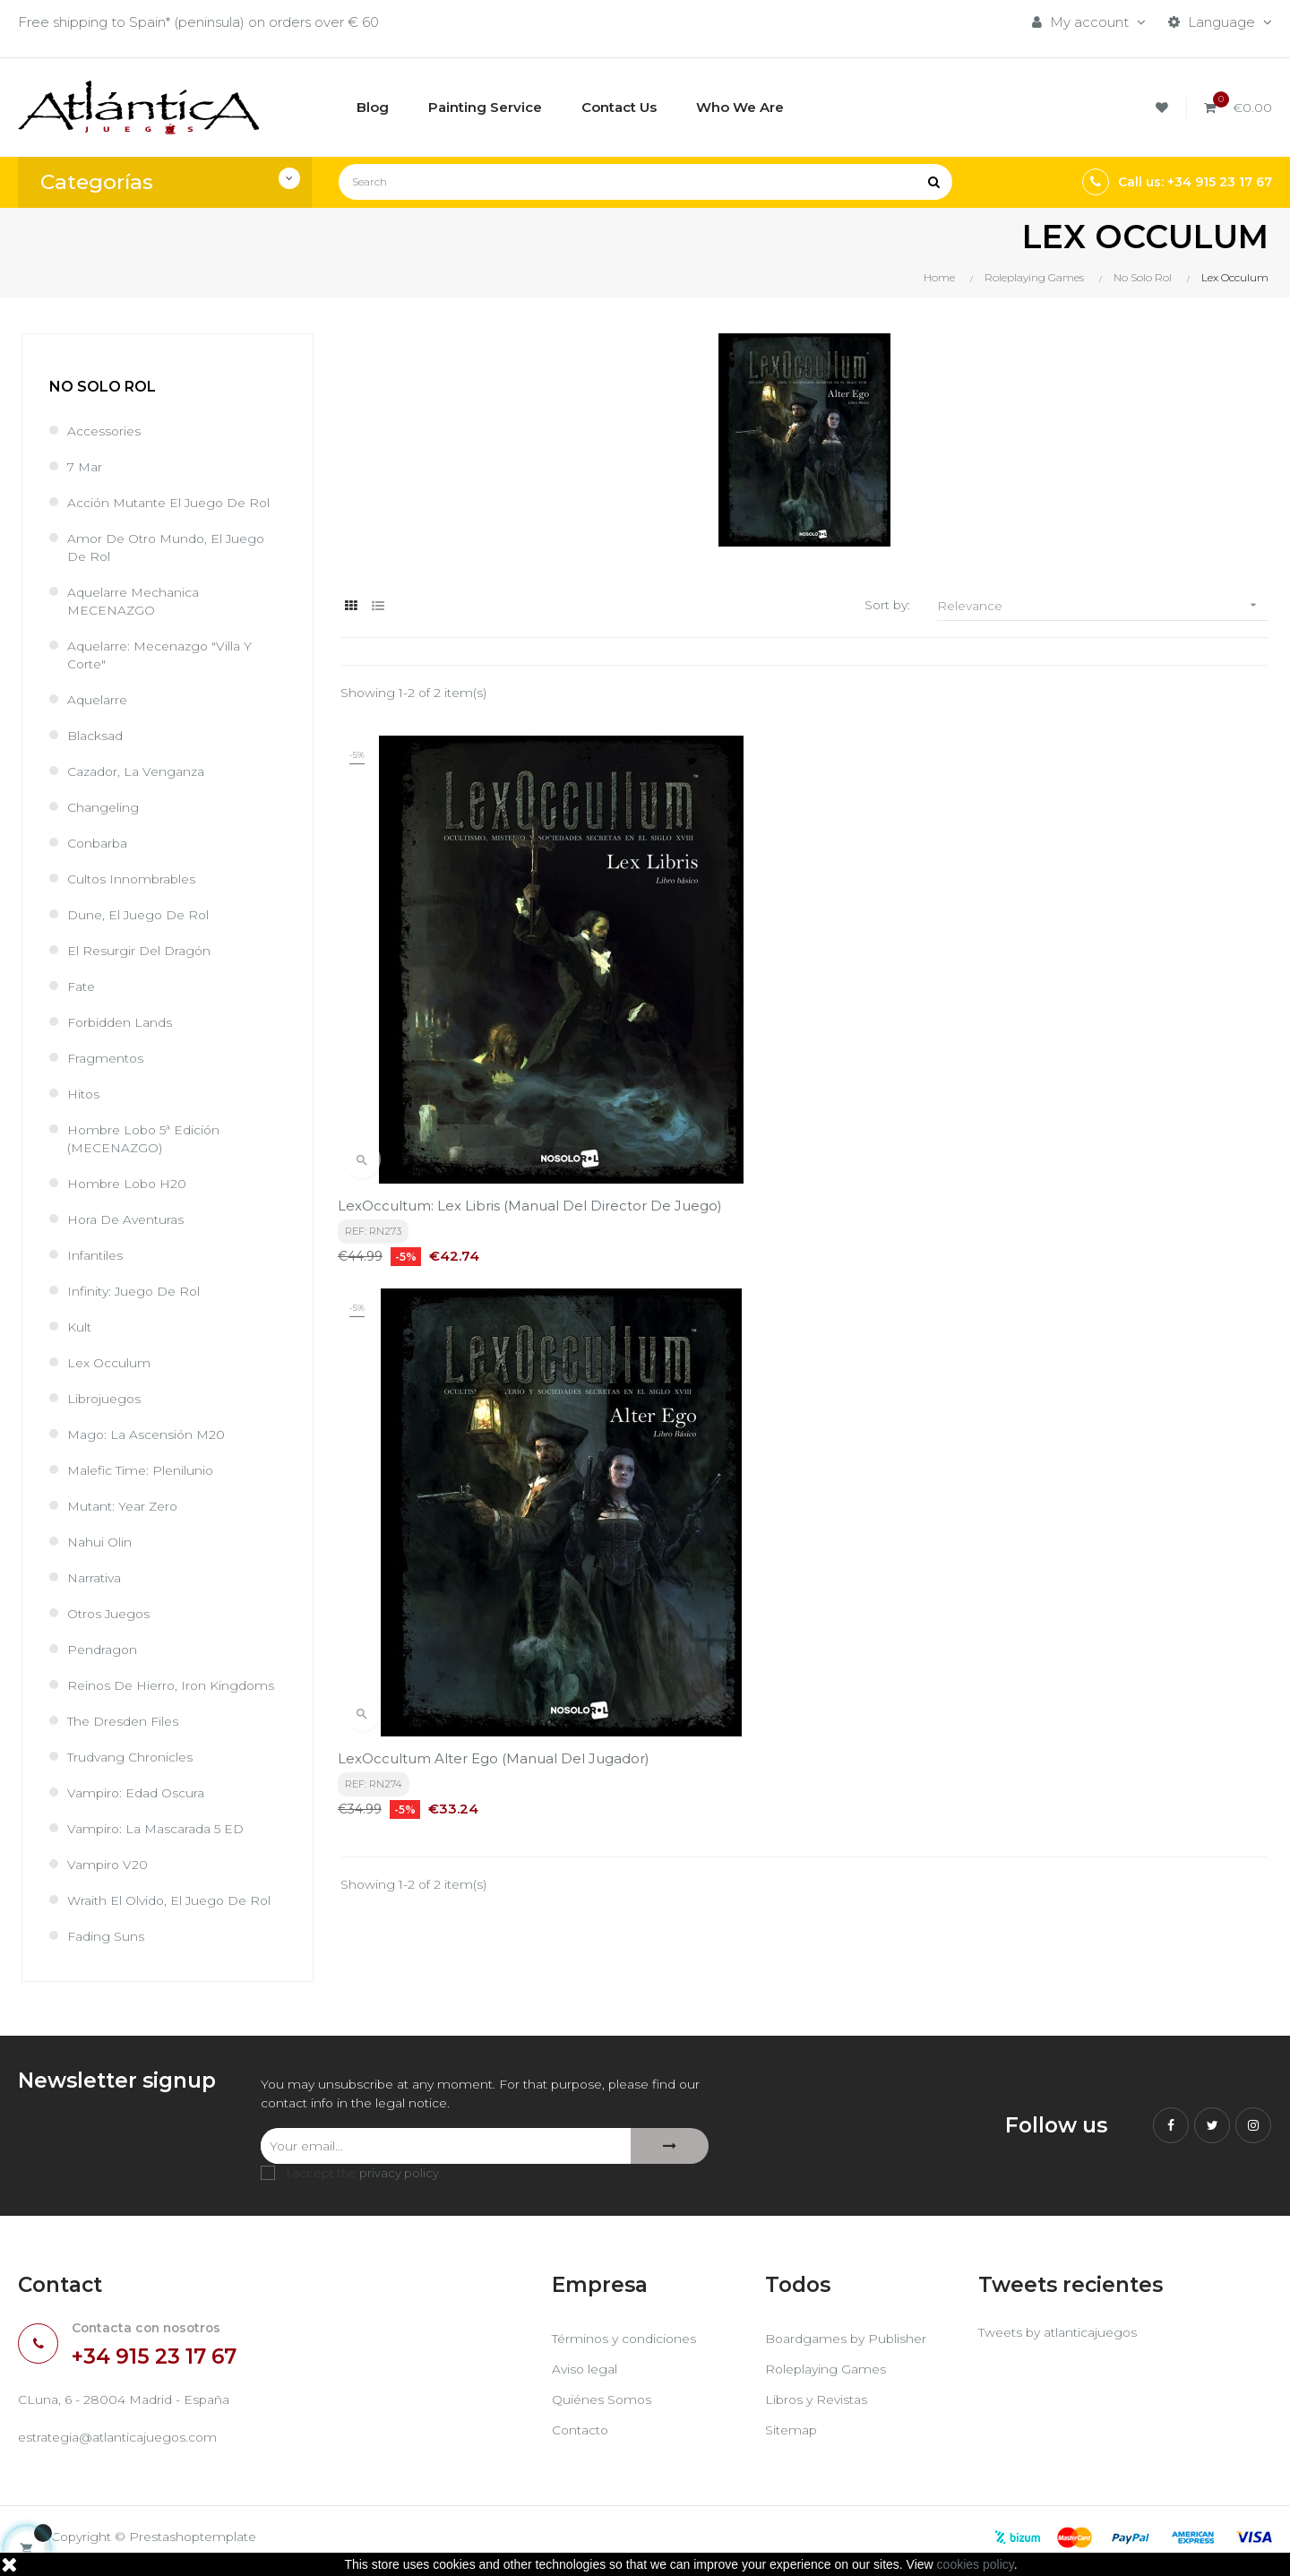 The height and width of the screenshot is (2576, 1290). I want to click on [Search], so click(645, 182).